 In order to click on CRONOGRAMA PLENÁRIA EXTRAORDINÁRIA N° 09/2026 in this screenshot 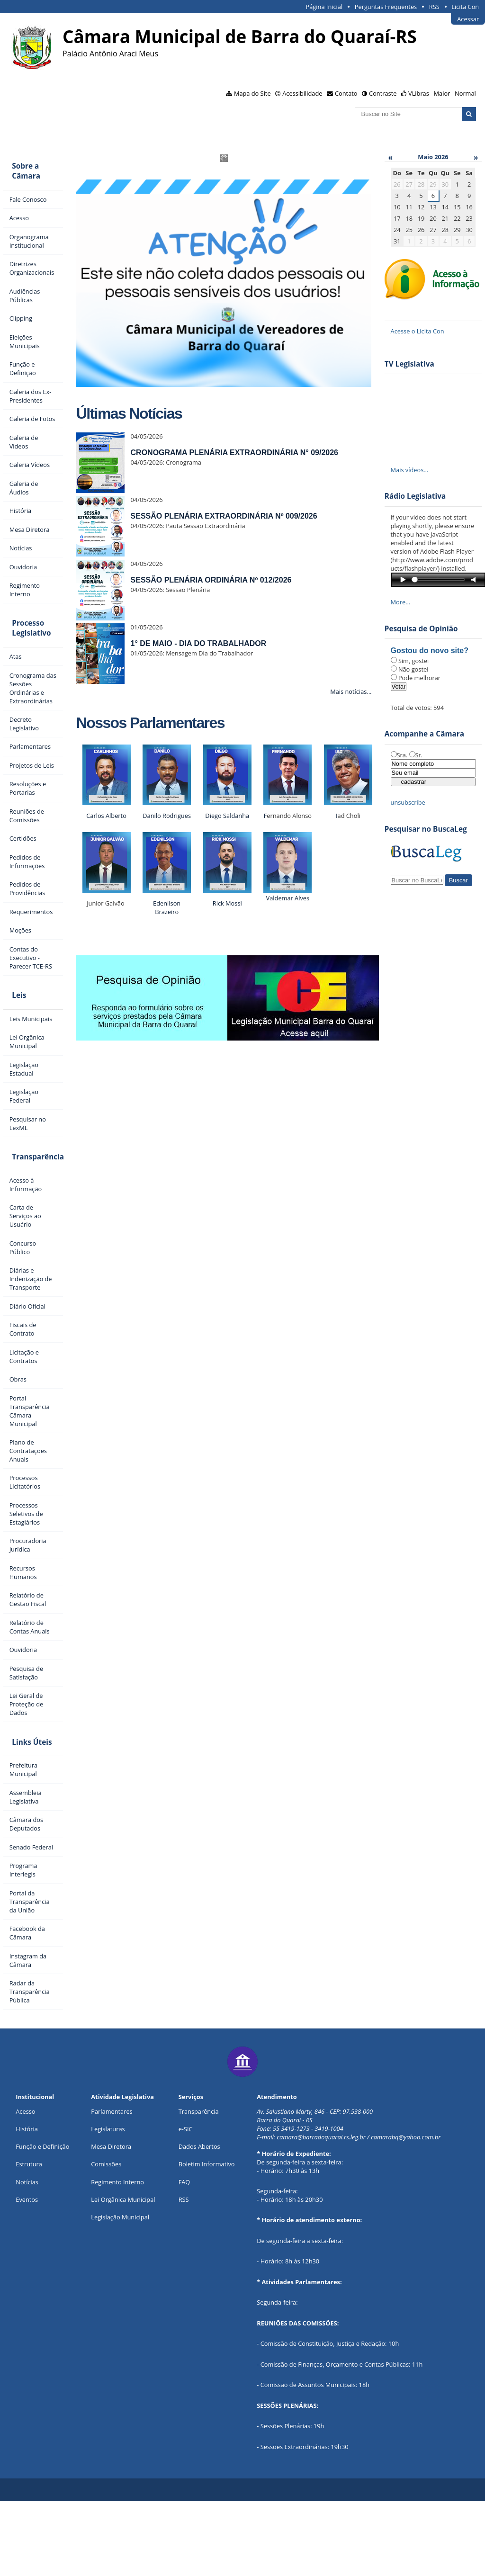, I will do `click(228, 453)`.